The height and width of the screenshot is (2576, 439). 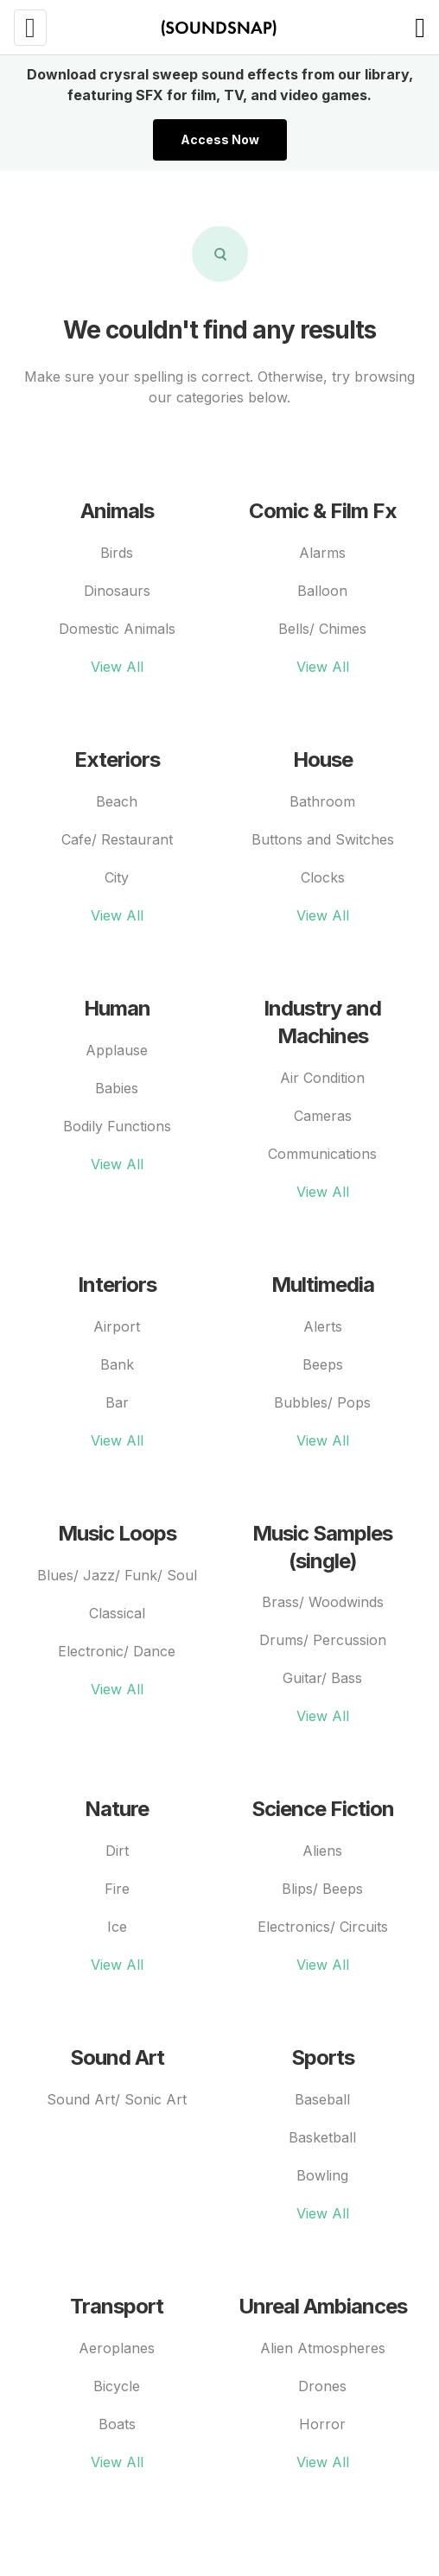 What do you see at coordinates (323, 1115) in the screenshot?
I see `Cameras` at bounding box center [323, 1115].